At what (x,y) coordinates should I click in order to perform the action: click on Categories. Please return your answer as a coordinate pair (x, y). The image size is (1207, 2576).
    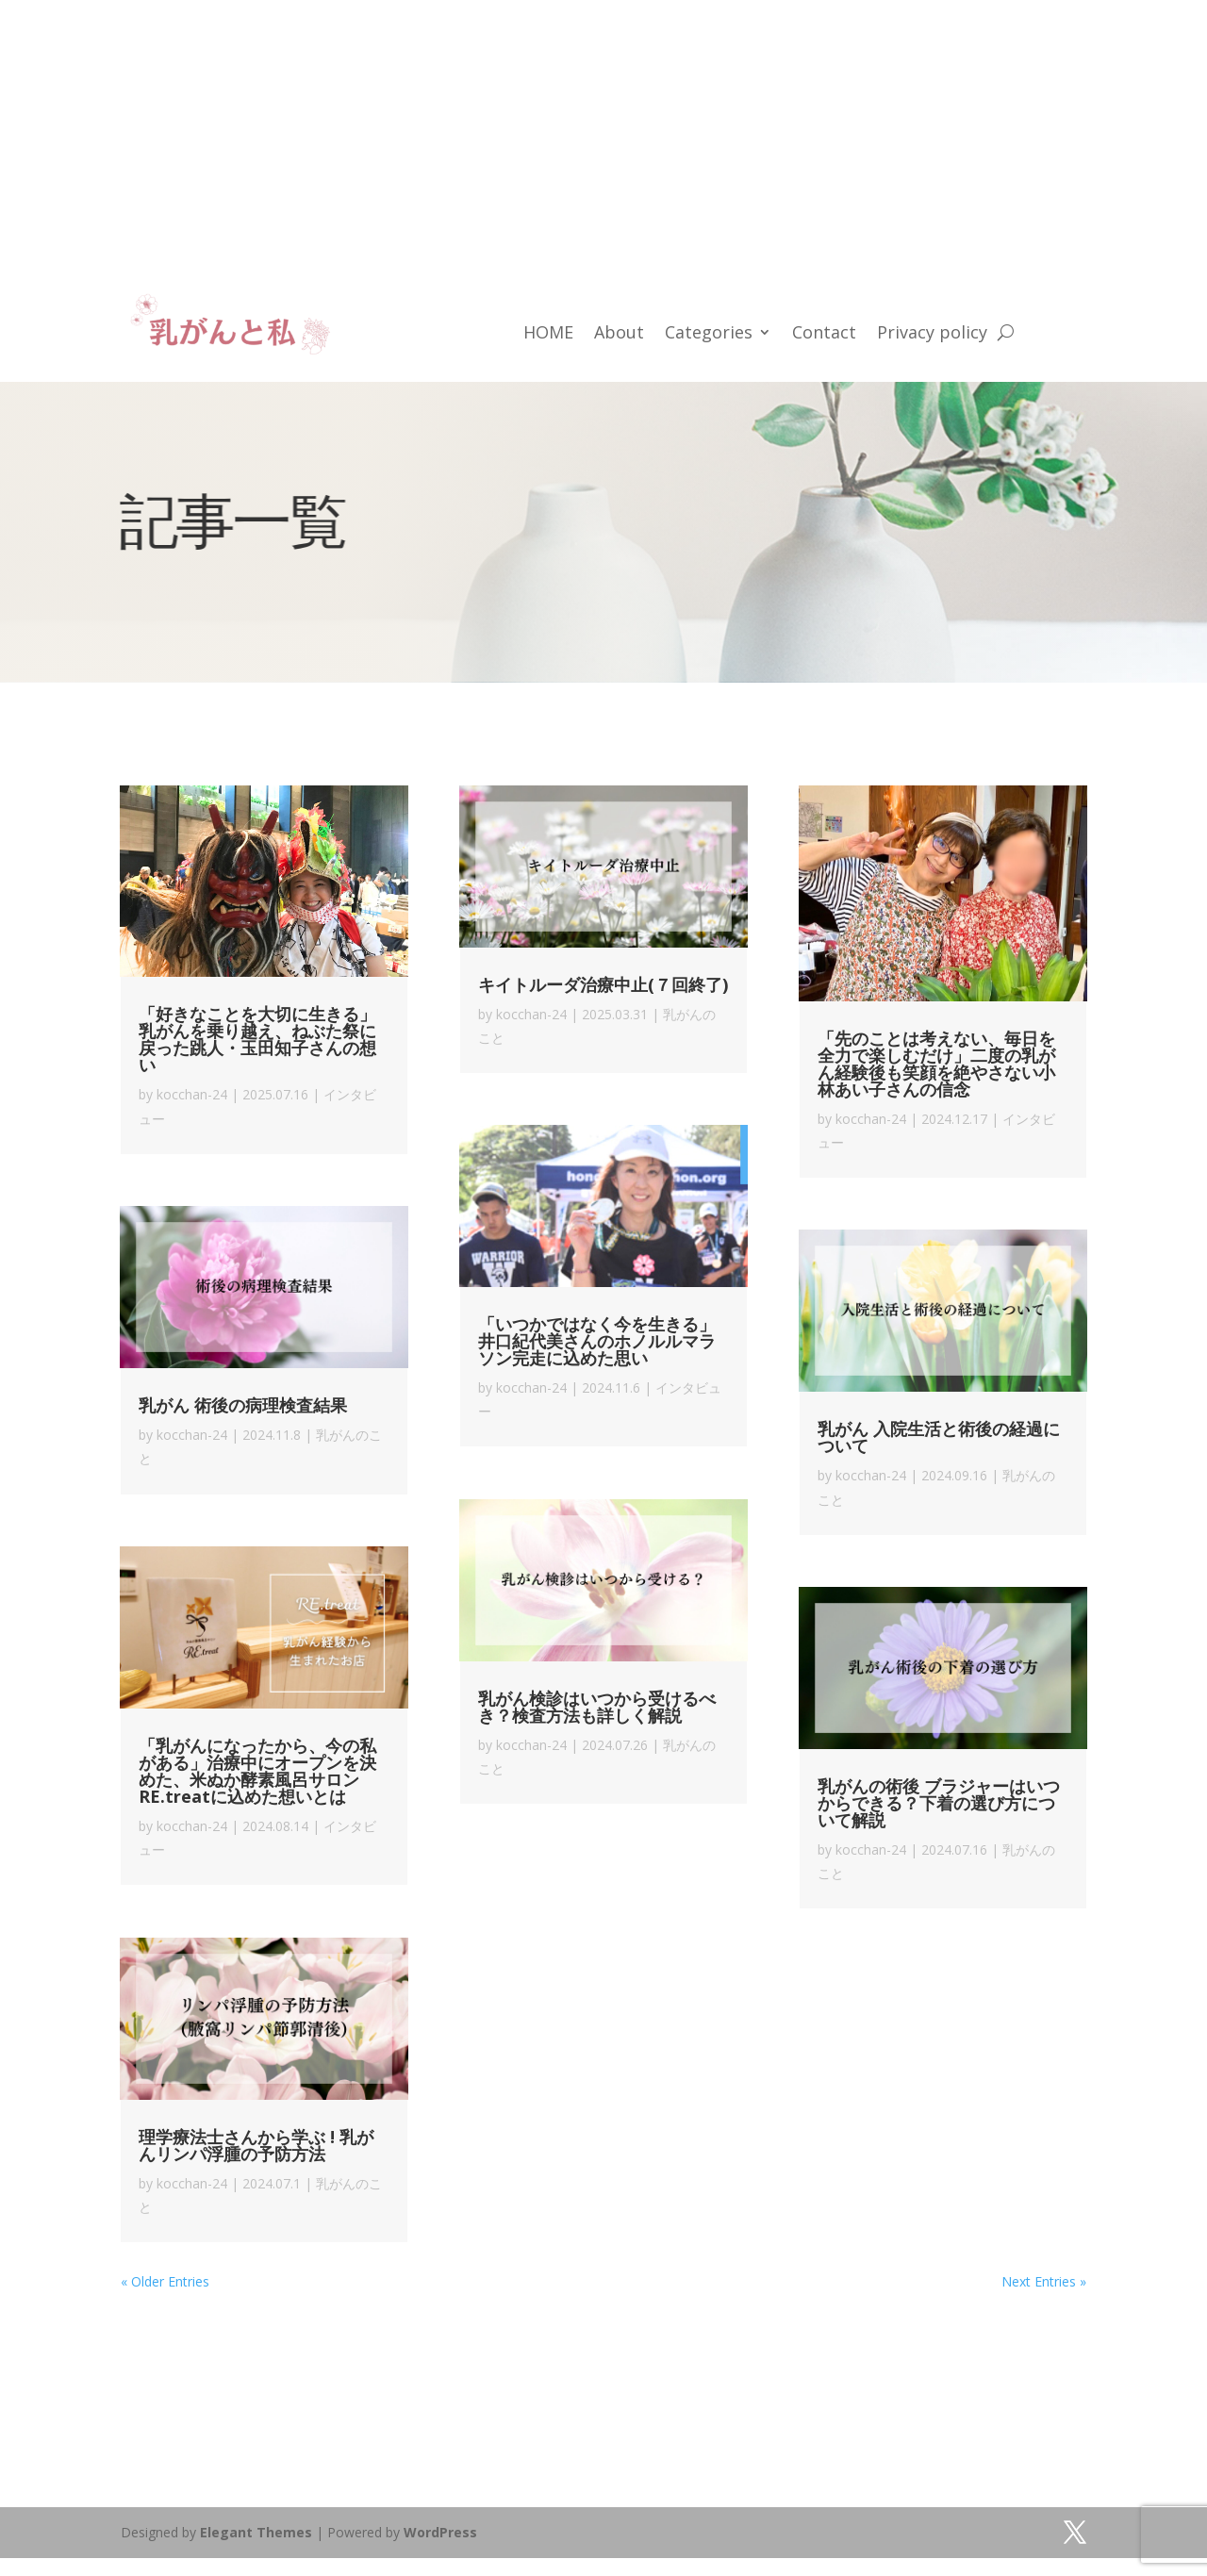
    Looking at the image, I should click on (708, 334).